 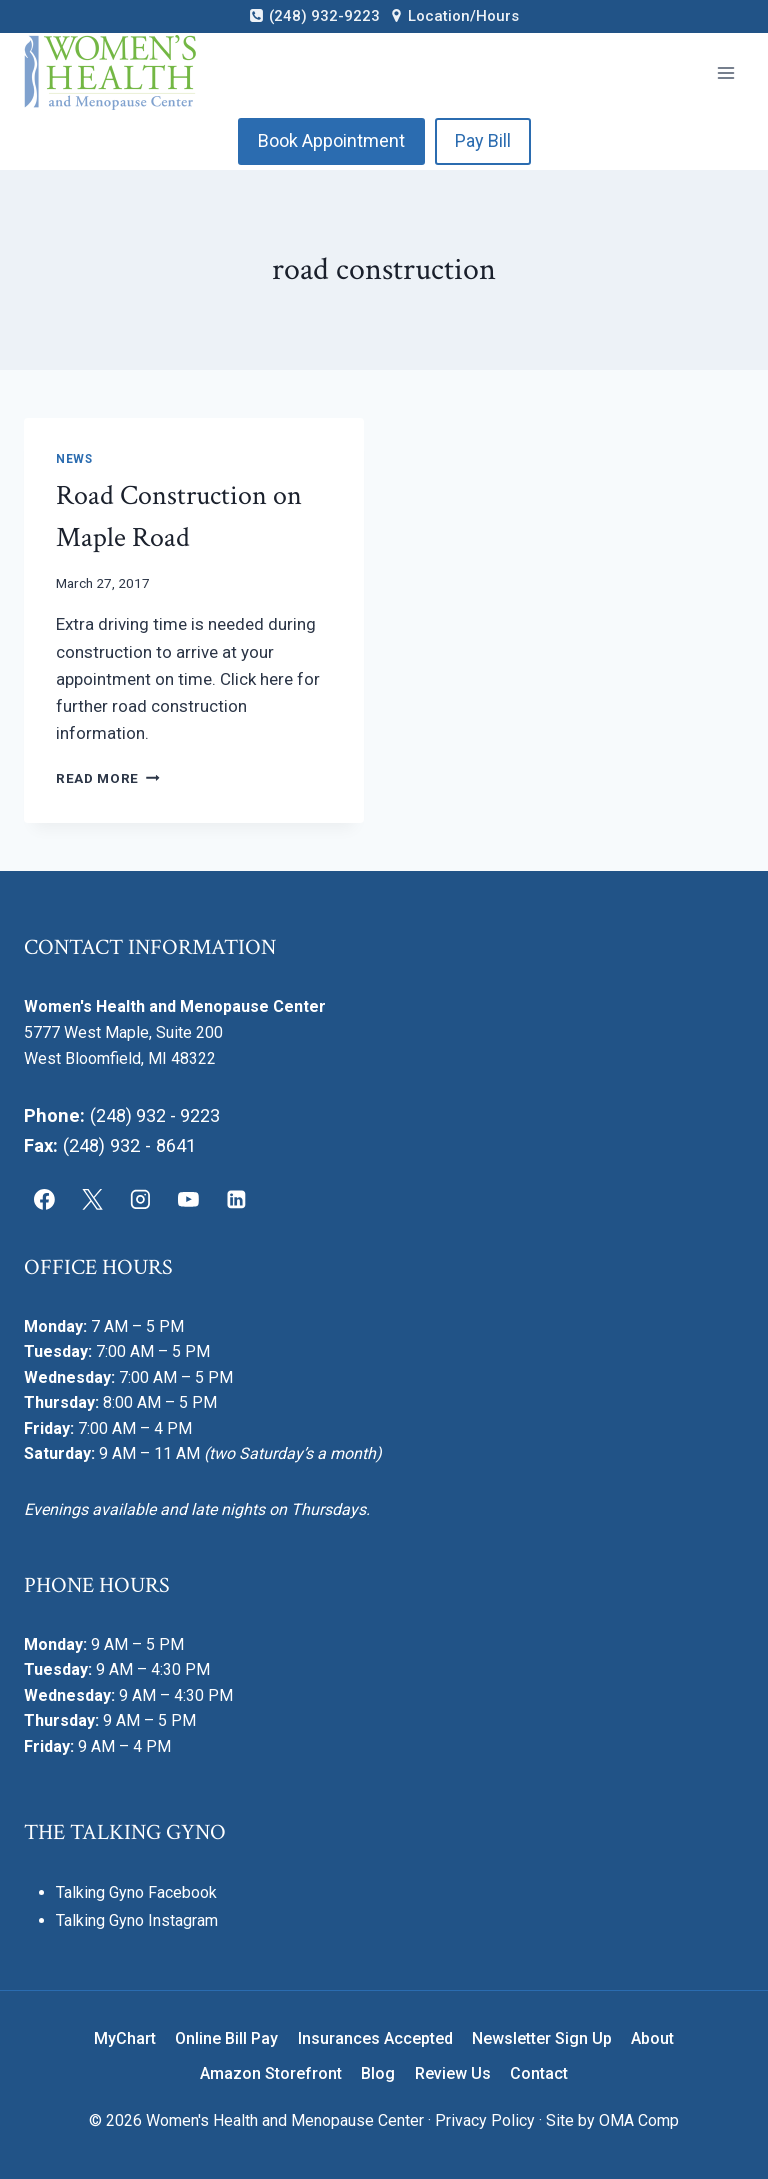 I want to click on MyChart, so click(x=125, y=2038).